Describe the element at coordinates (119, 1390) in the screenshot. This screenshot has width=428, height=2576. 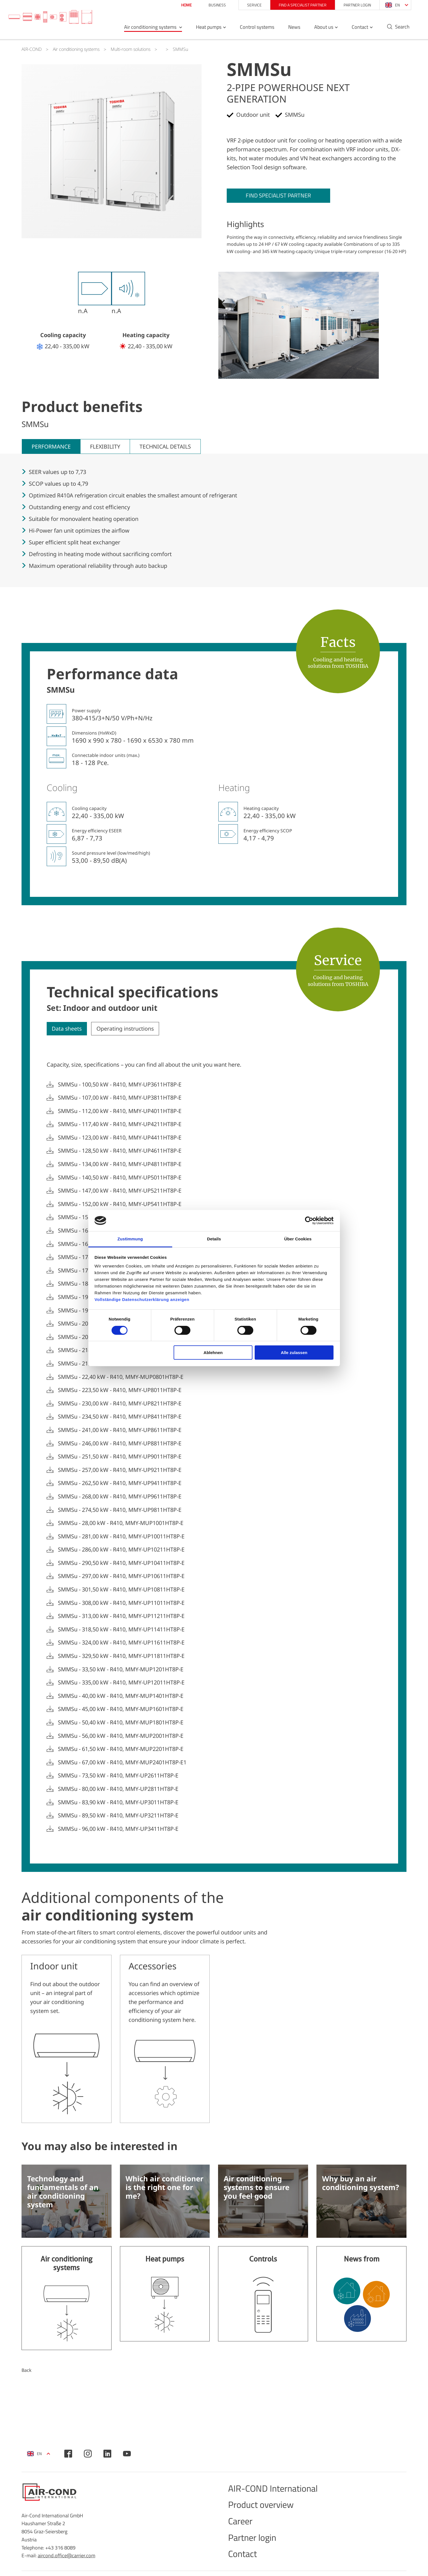
I see `SMMSu - 223,50 kW - R410, MMY-UP8011HT8P-E` at that location.